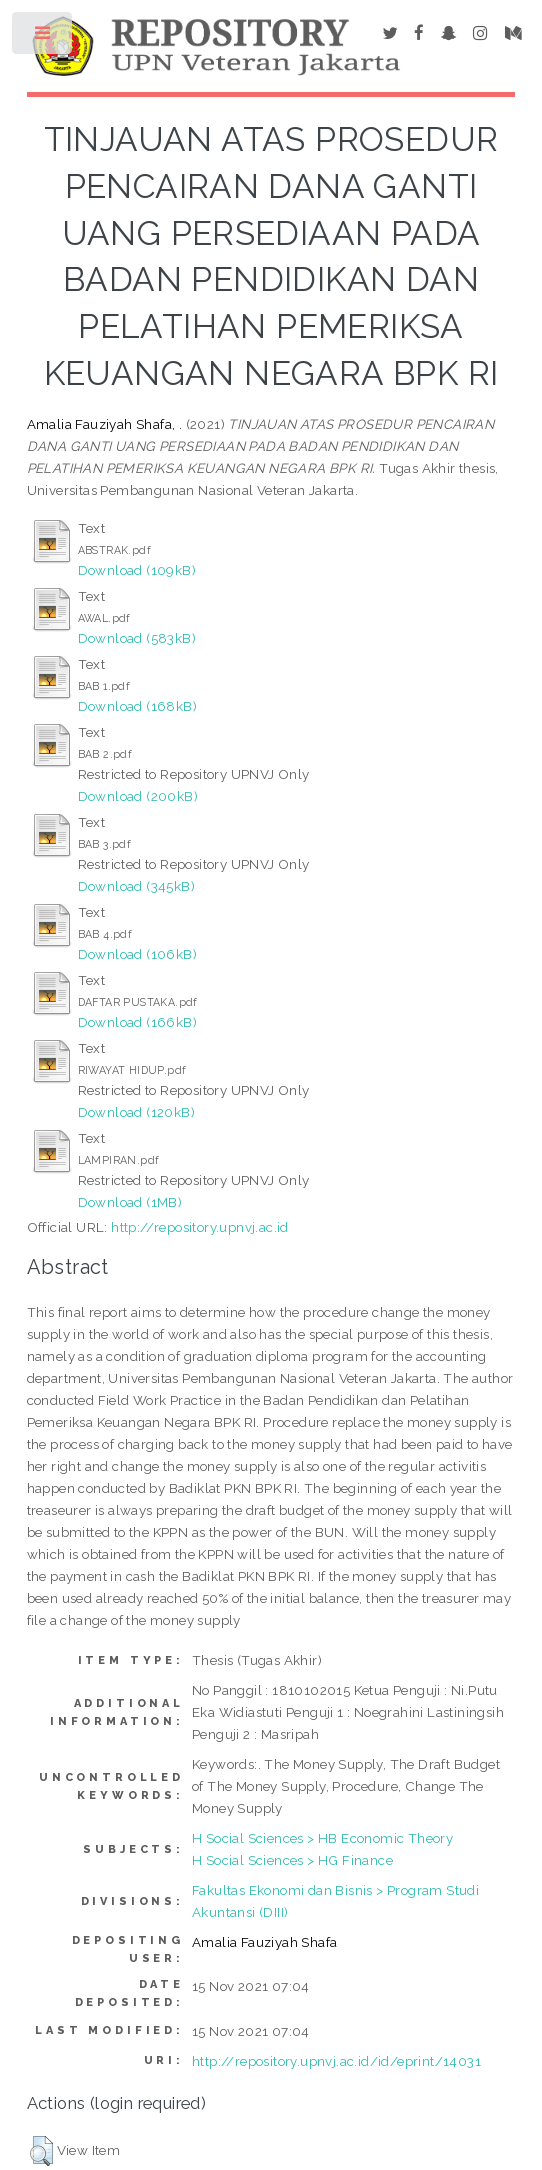 This screenshot has width=542, height=2170. Describe the element at coordinates (137, 1022) in the screenshot. I see `Download (166kB)` at that location.